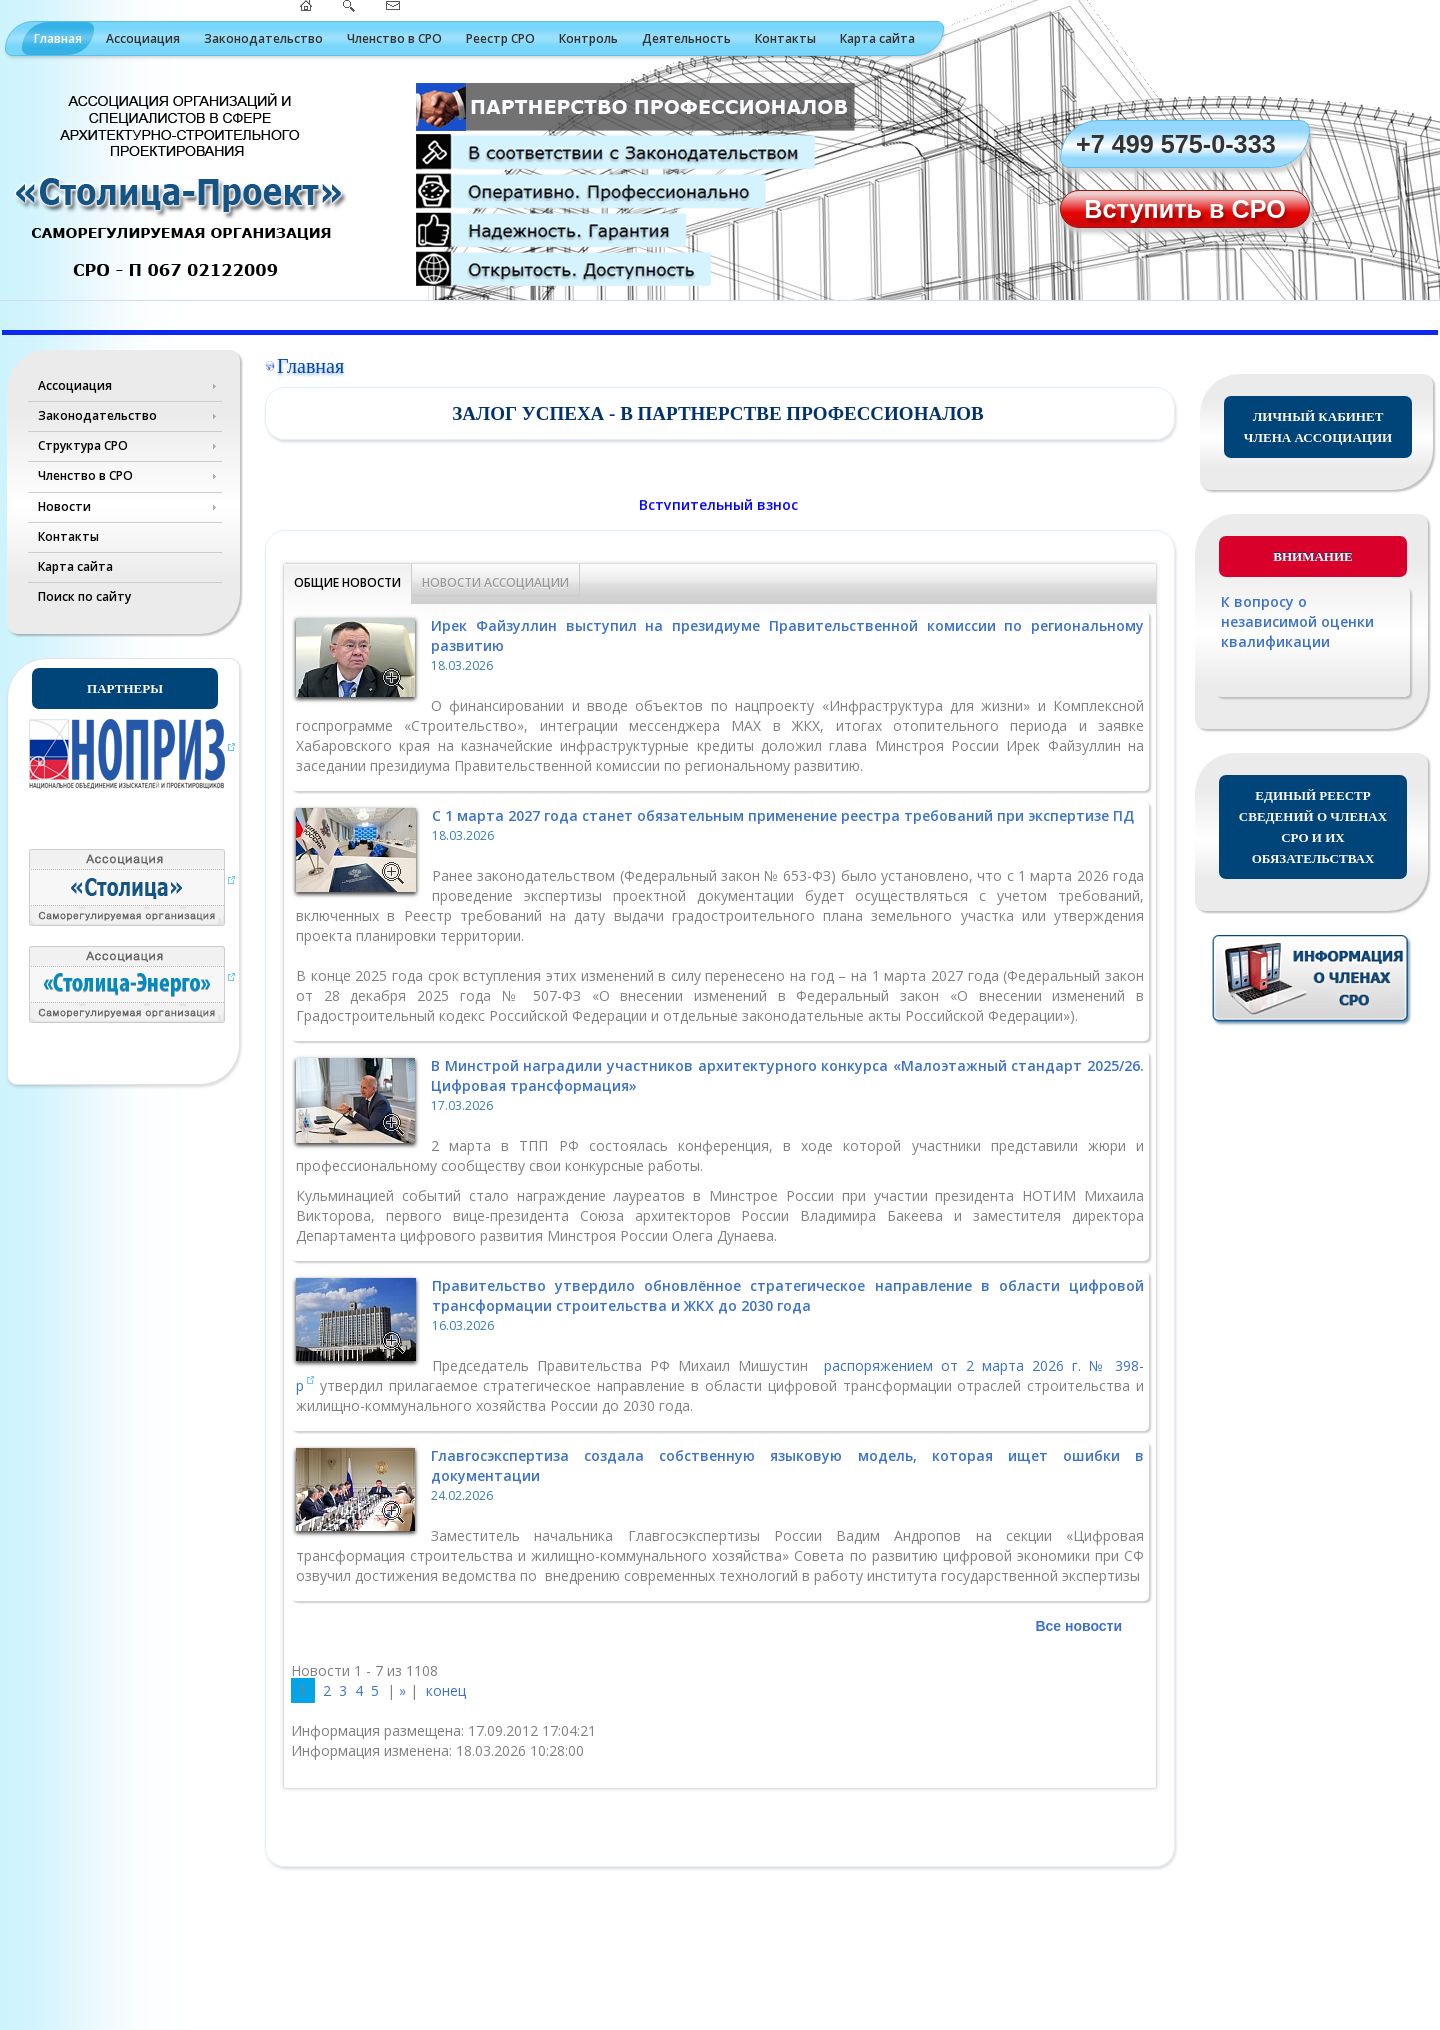 The width and height of the screenshot is (1440, 2030). Describe the element at coordinates (588, 38) in the screenshot. I see `Контроль` at that location.